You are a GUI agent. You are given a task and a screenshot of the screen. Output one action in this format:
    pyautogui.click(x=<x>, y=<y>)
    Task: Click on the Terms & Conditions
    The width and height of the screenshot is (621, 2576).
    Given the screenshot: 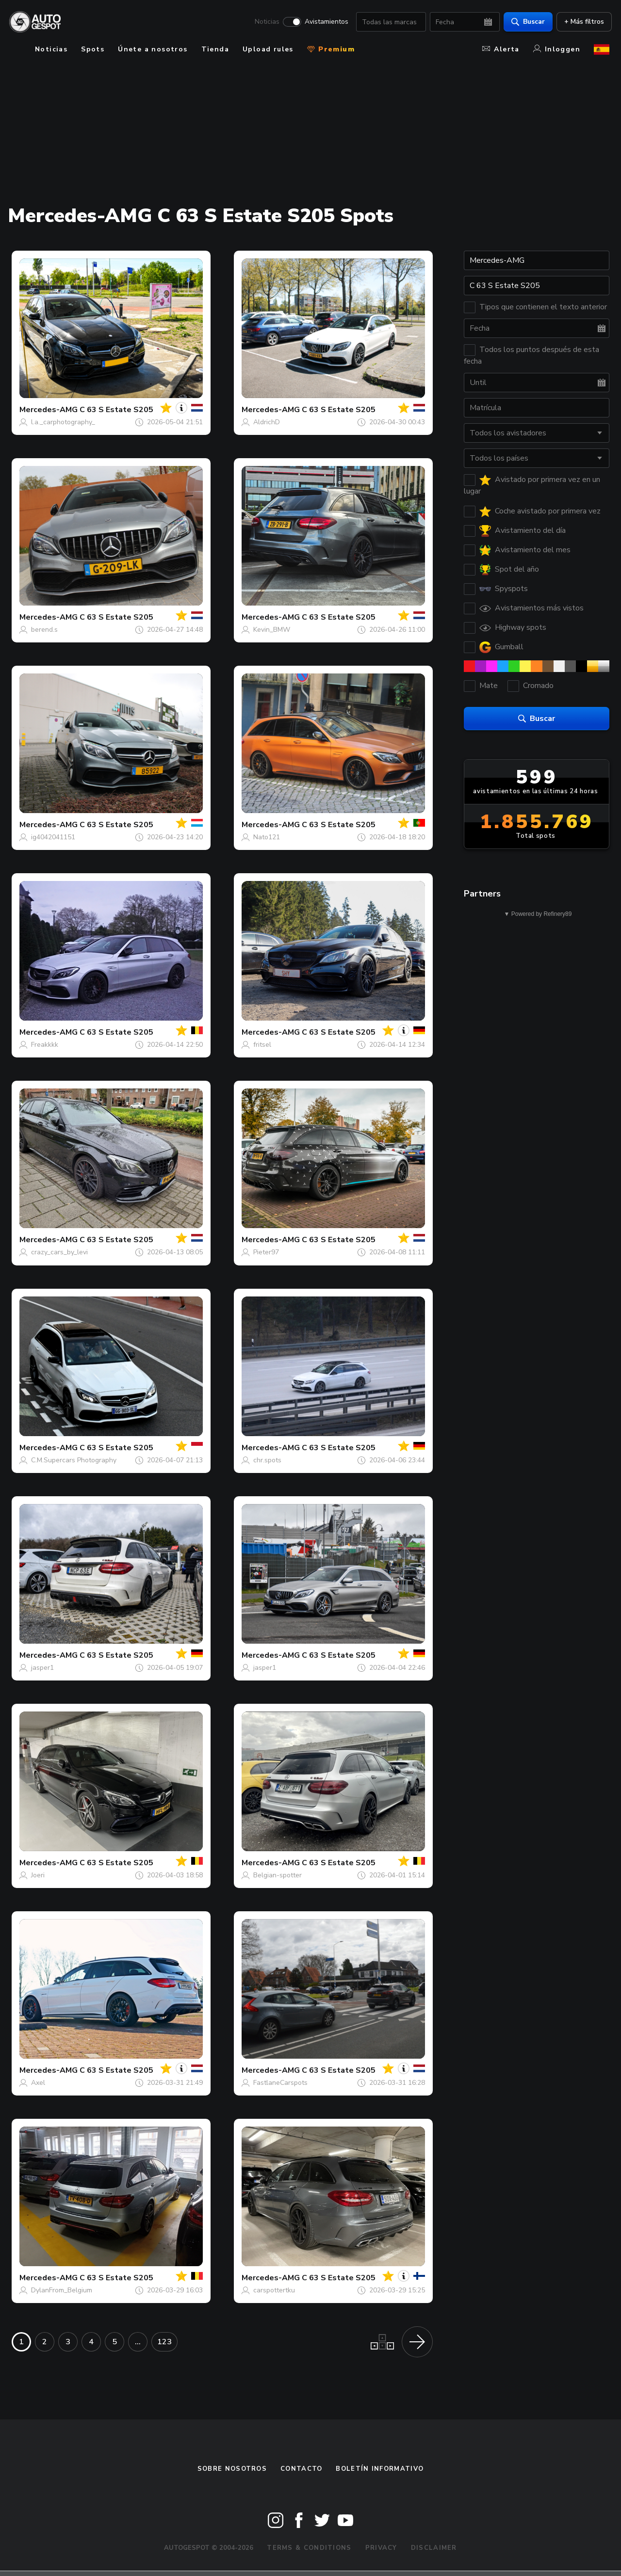 What is the action you would take?
    pyautogui.click(x=309, y=2548)
    